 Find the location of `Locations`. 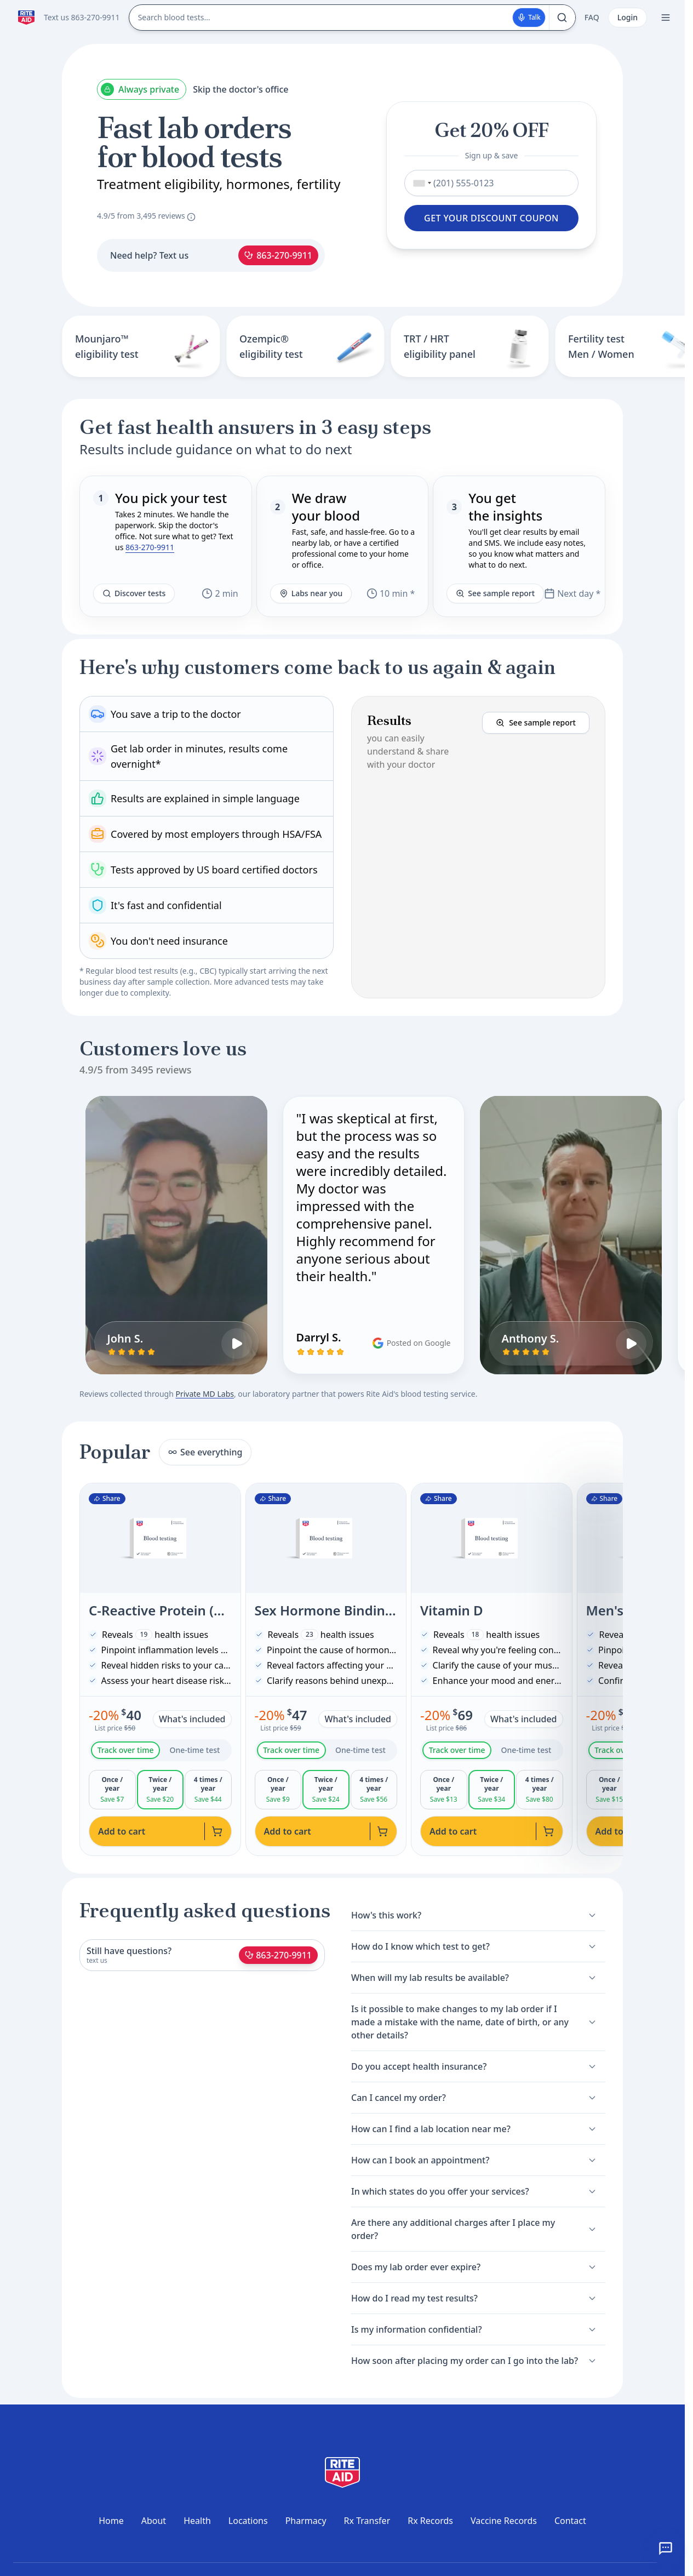

Locations is located at coordinates (248, 2521).